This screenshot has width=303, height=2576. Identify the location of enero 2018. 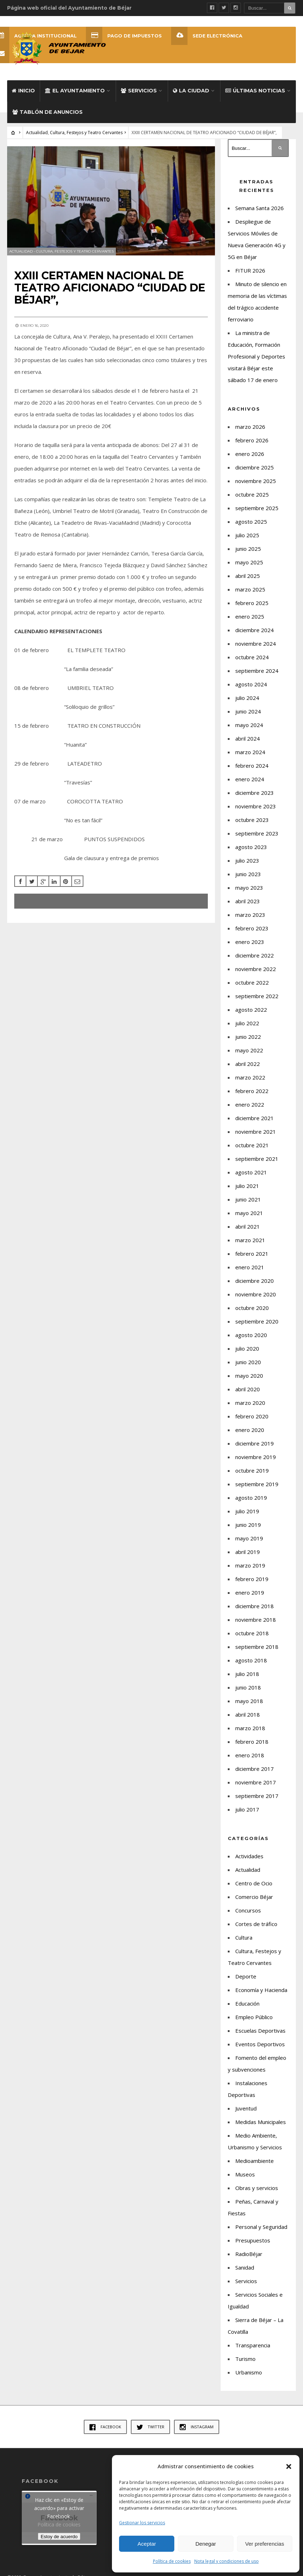
(249, 1755).